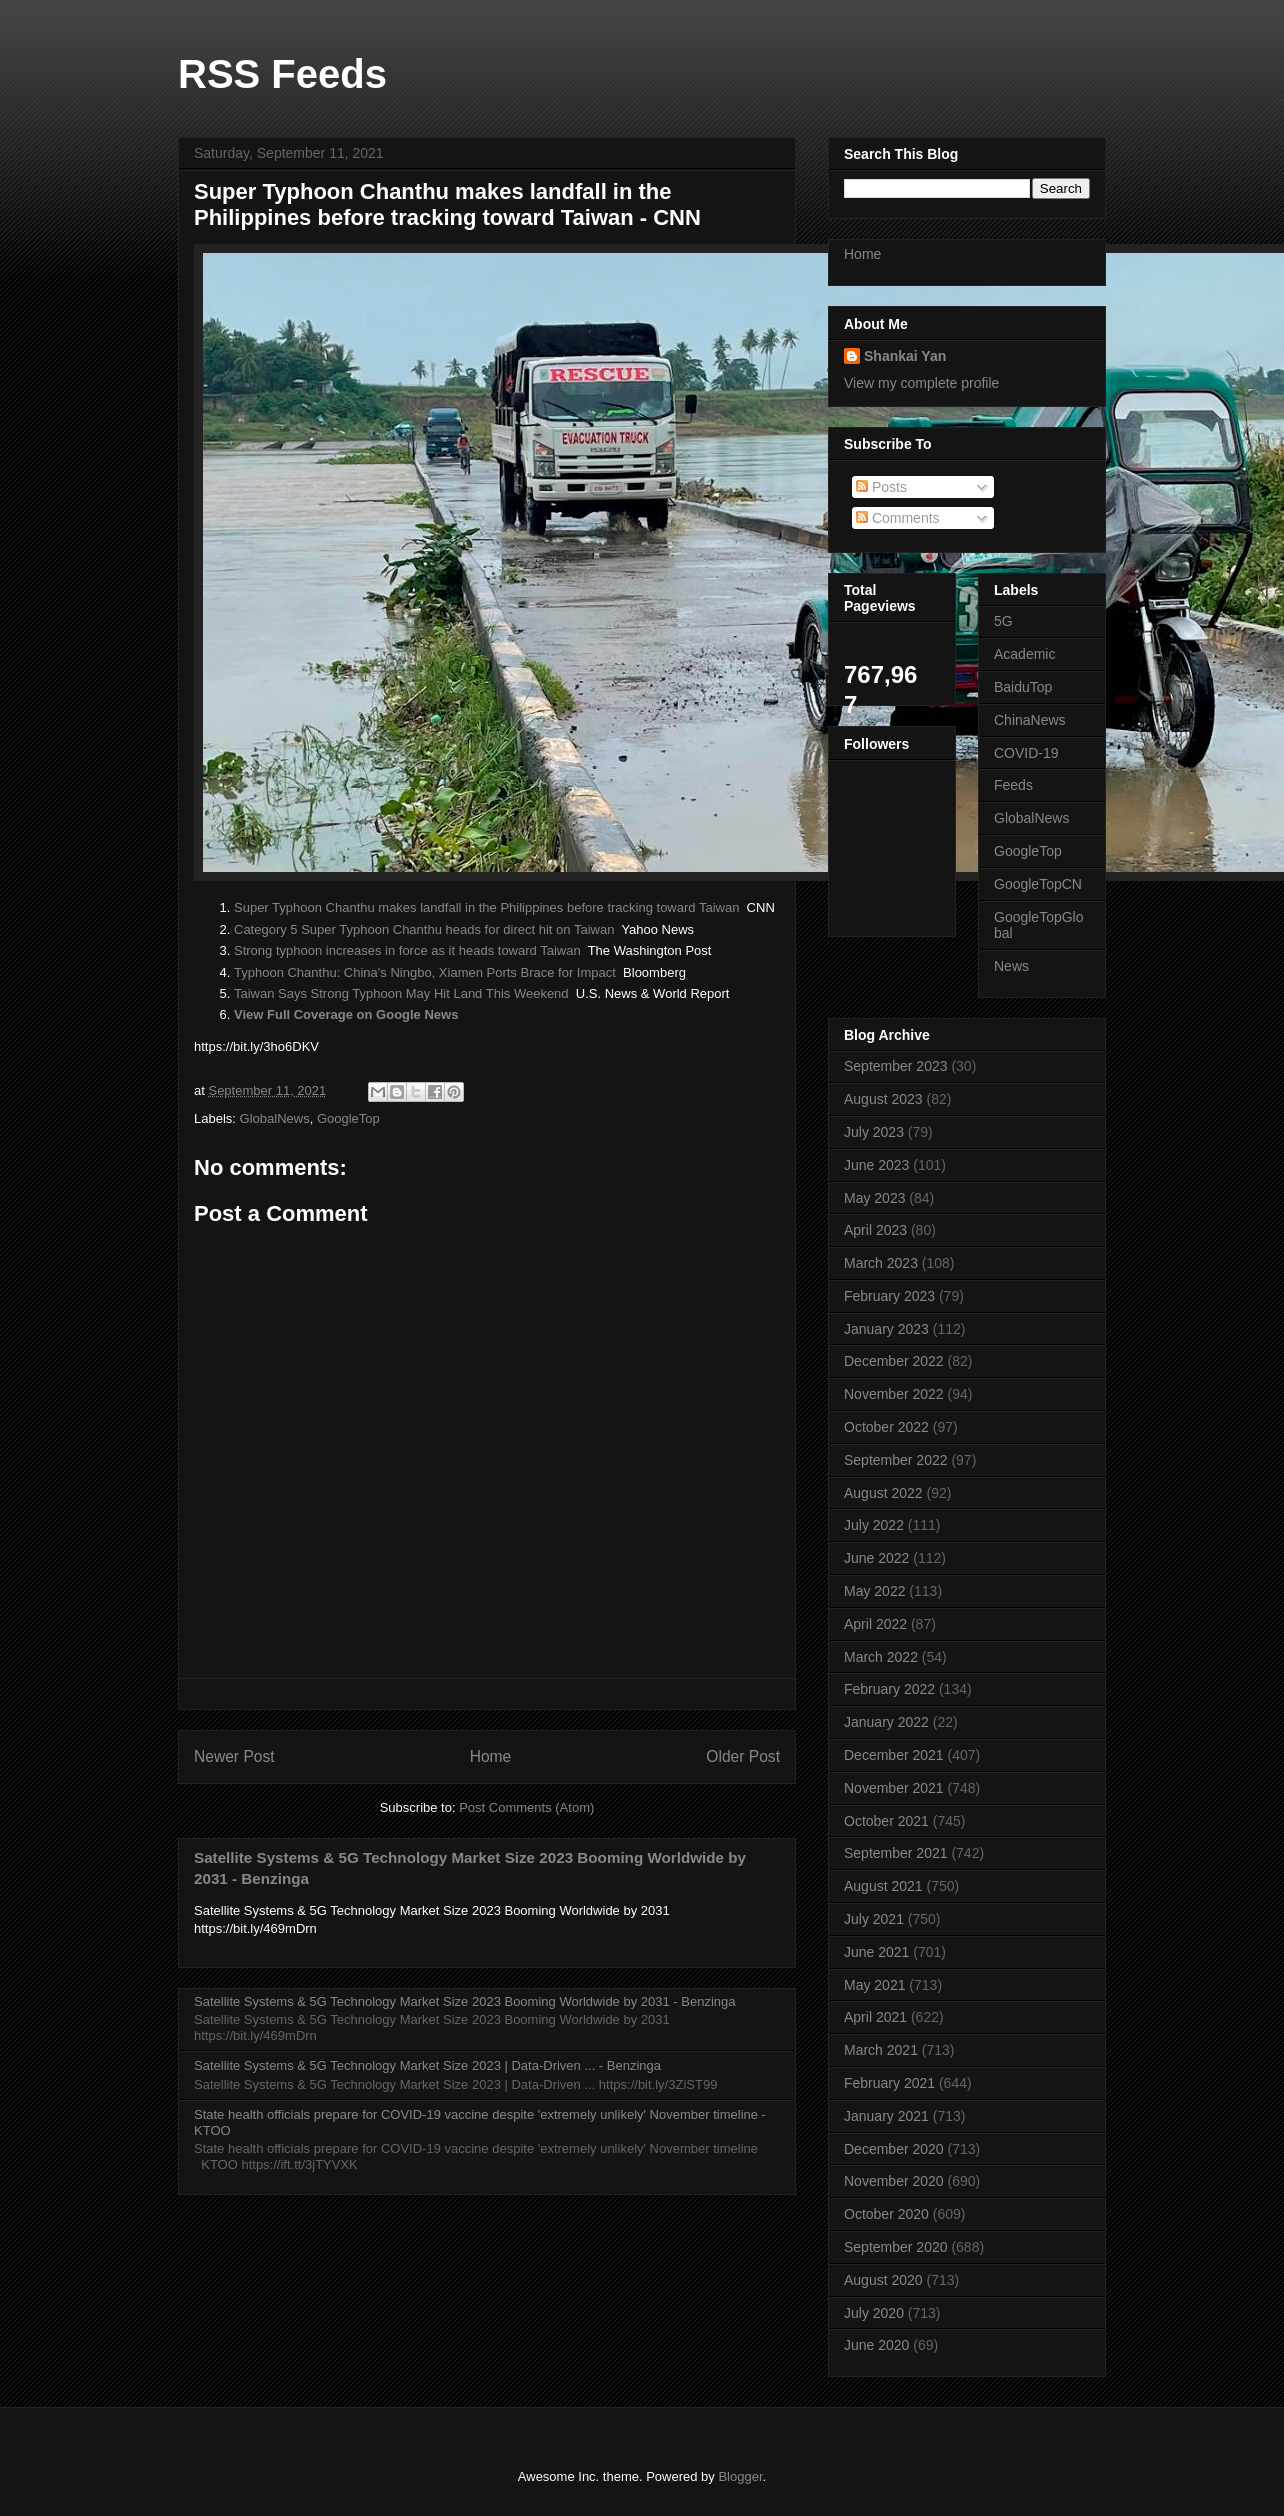  What do you see at coordinates (874, 1198) in the screenshot?
I see `May 2023` at bounding box center [874, 1198].